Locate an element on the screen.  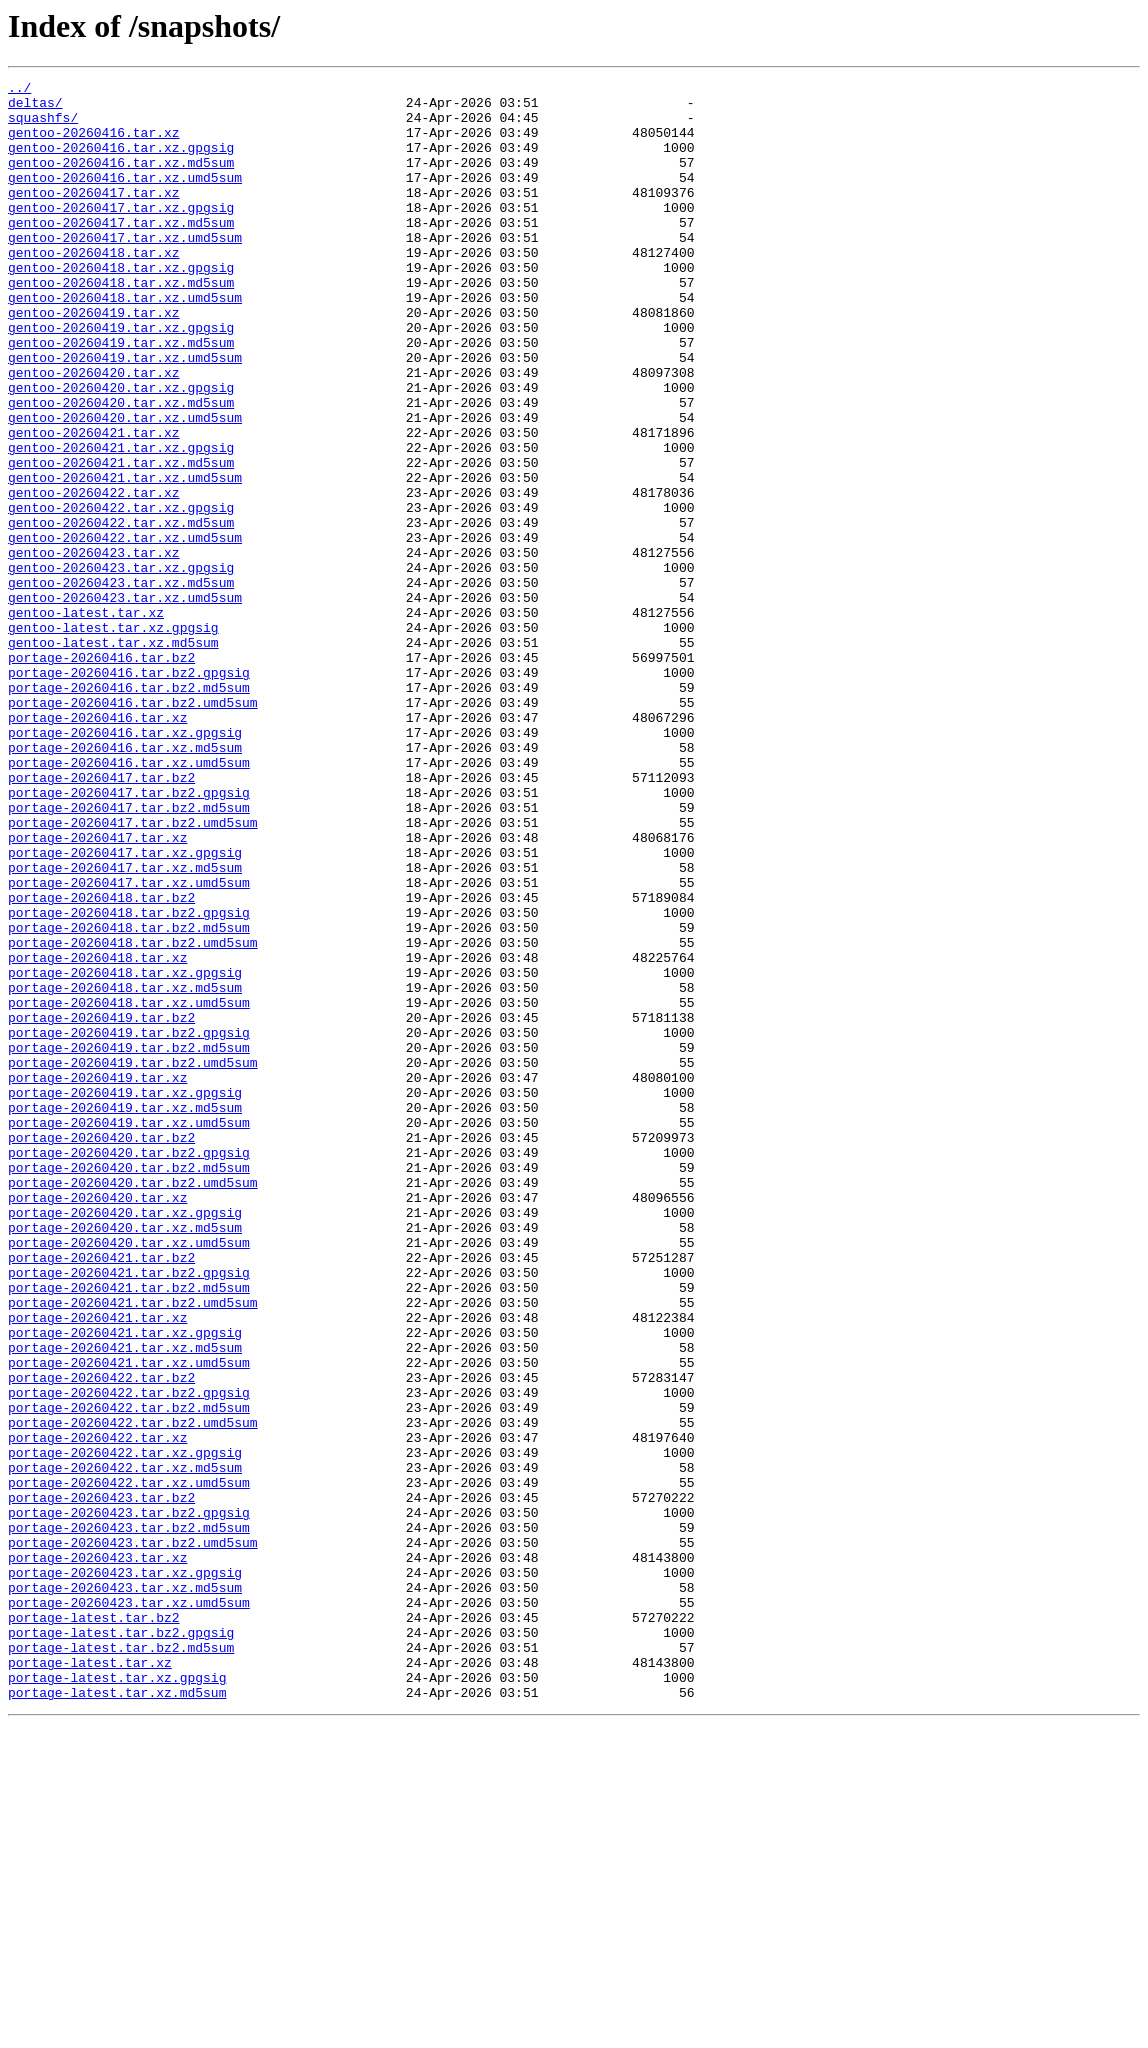
portage-20260421.tar.xz.md5sum is located at coordinates (125, 1602).